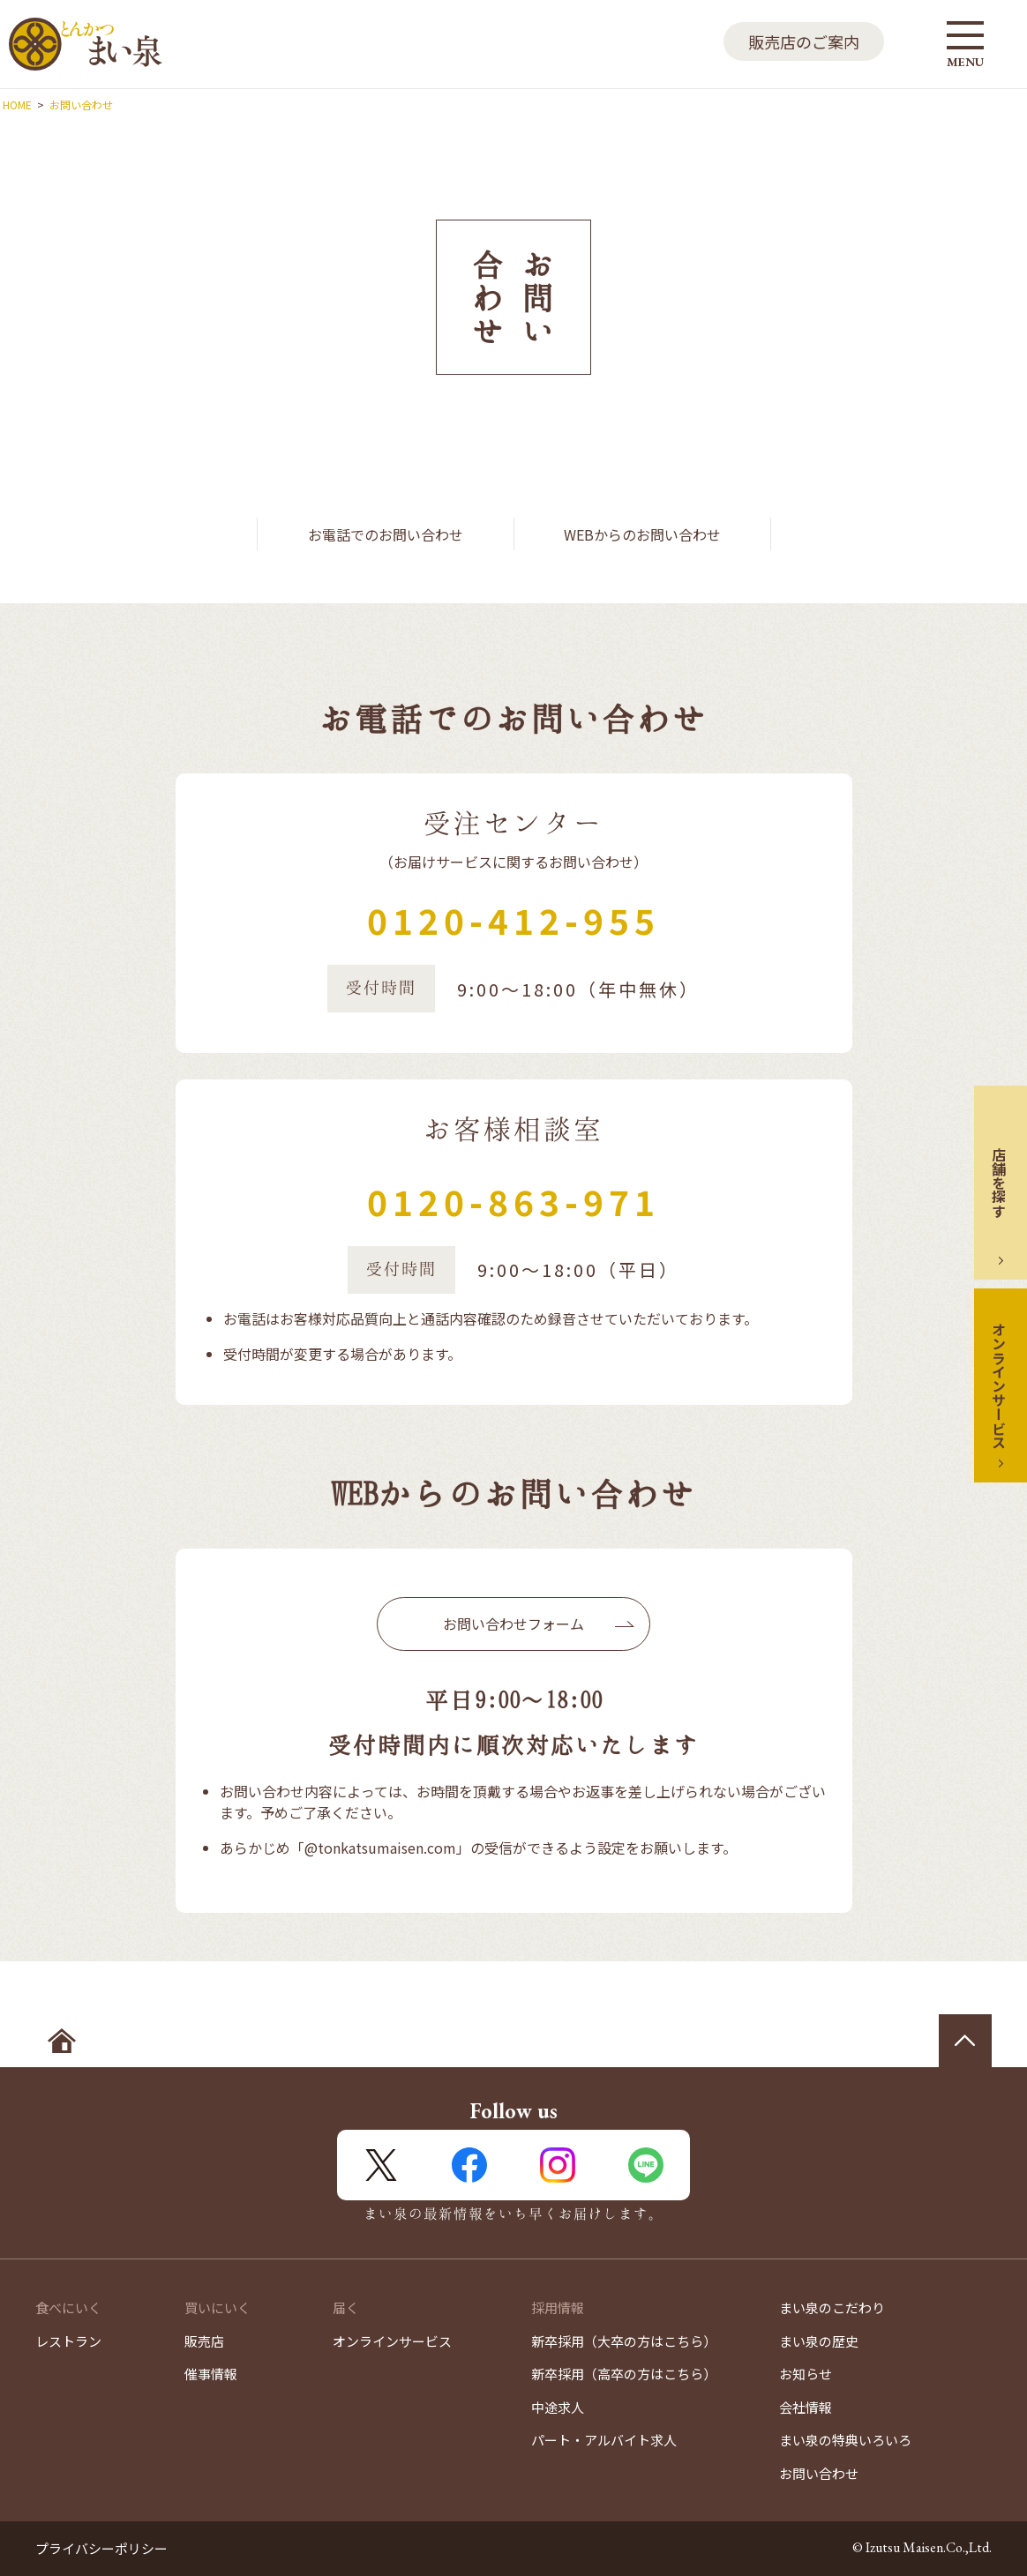  What do you see at coordinates (513, 920) in the screenshot?
I see `0120-412-955` at bounding box center [513, 920].